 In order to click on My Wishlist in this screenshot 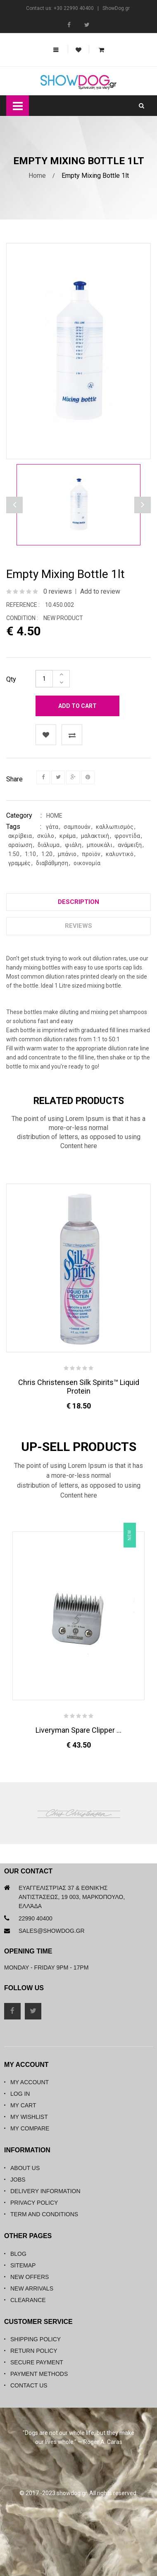, I will do `click(29, 2117)`.